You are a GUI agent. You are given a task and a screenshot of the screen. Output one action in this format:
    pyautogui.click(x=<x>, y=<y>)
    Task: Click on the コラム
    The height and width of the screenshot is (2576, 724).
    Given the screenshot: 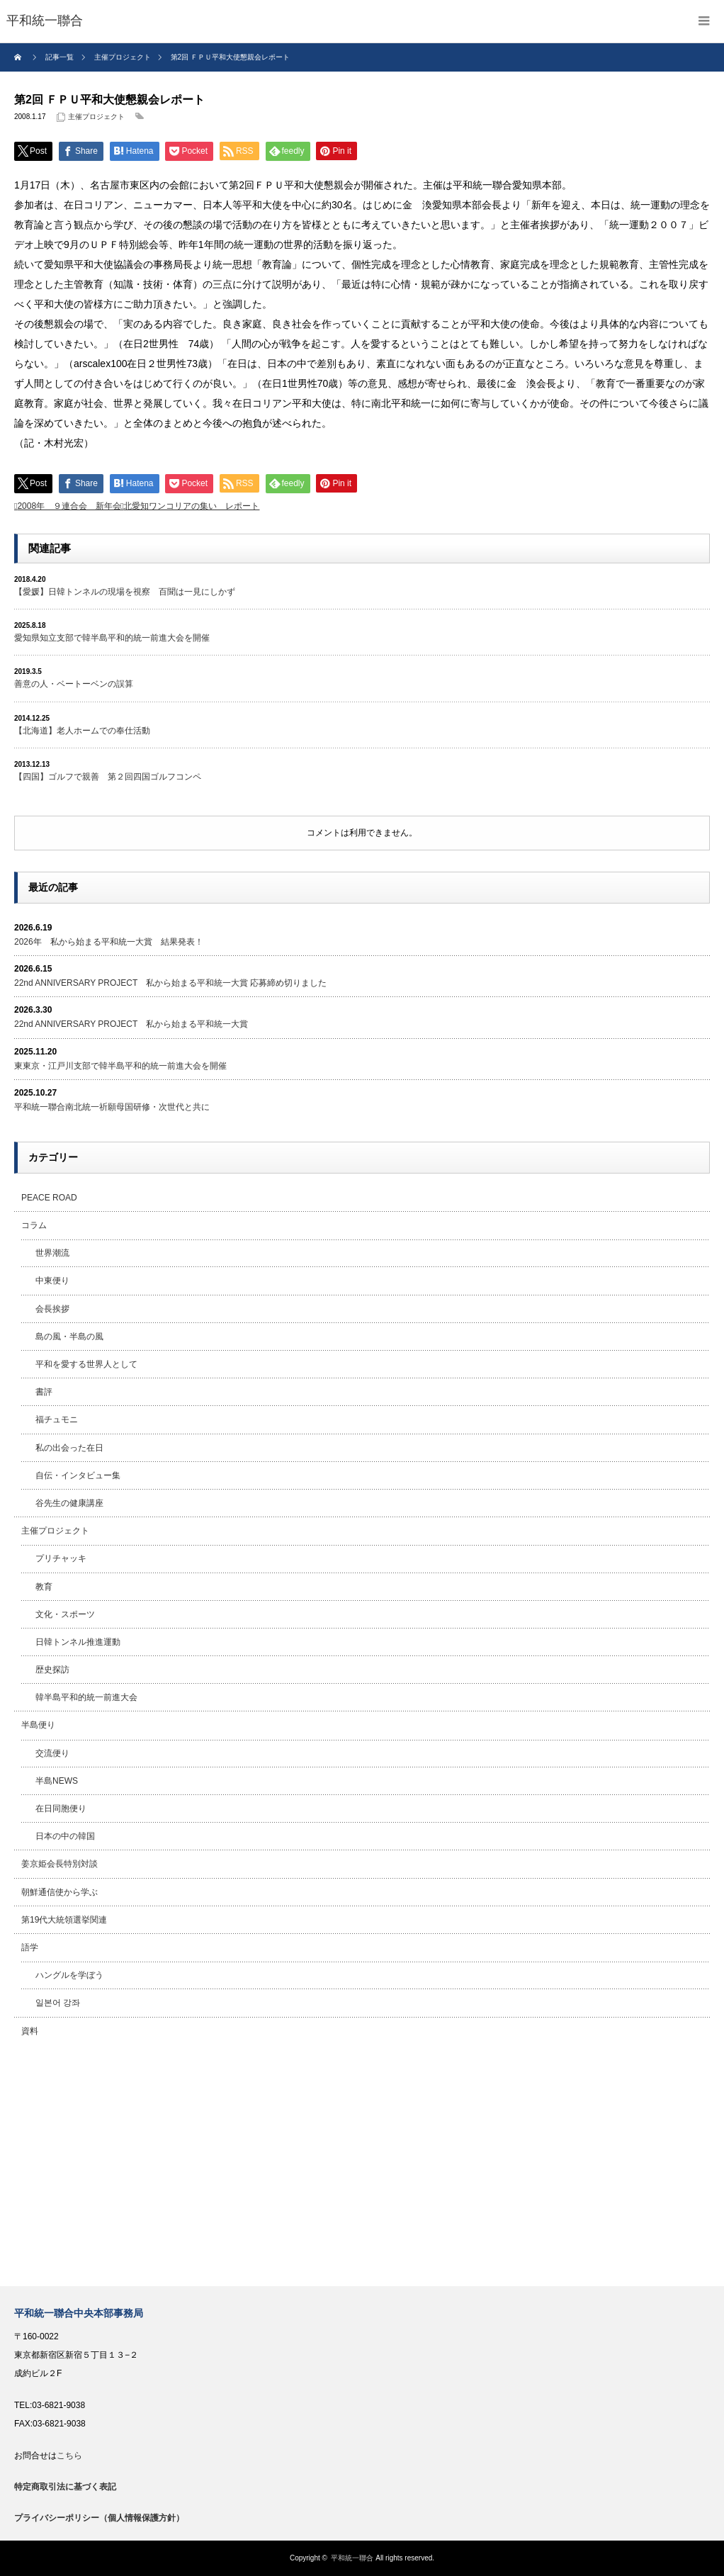 What is the action you would take?
    pyautogui.click(x=34, y=1225)
    